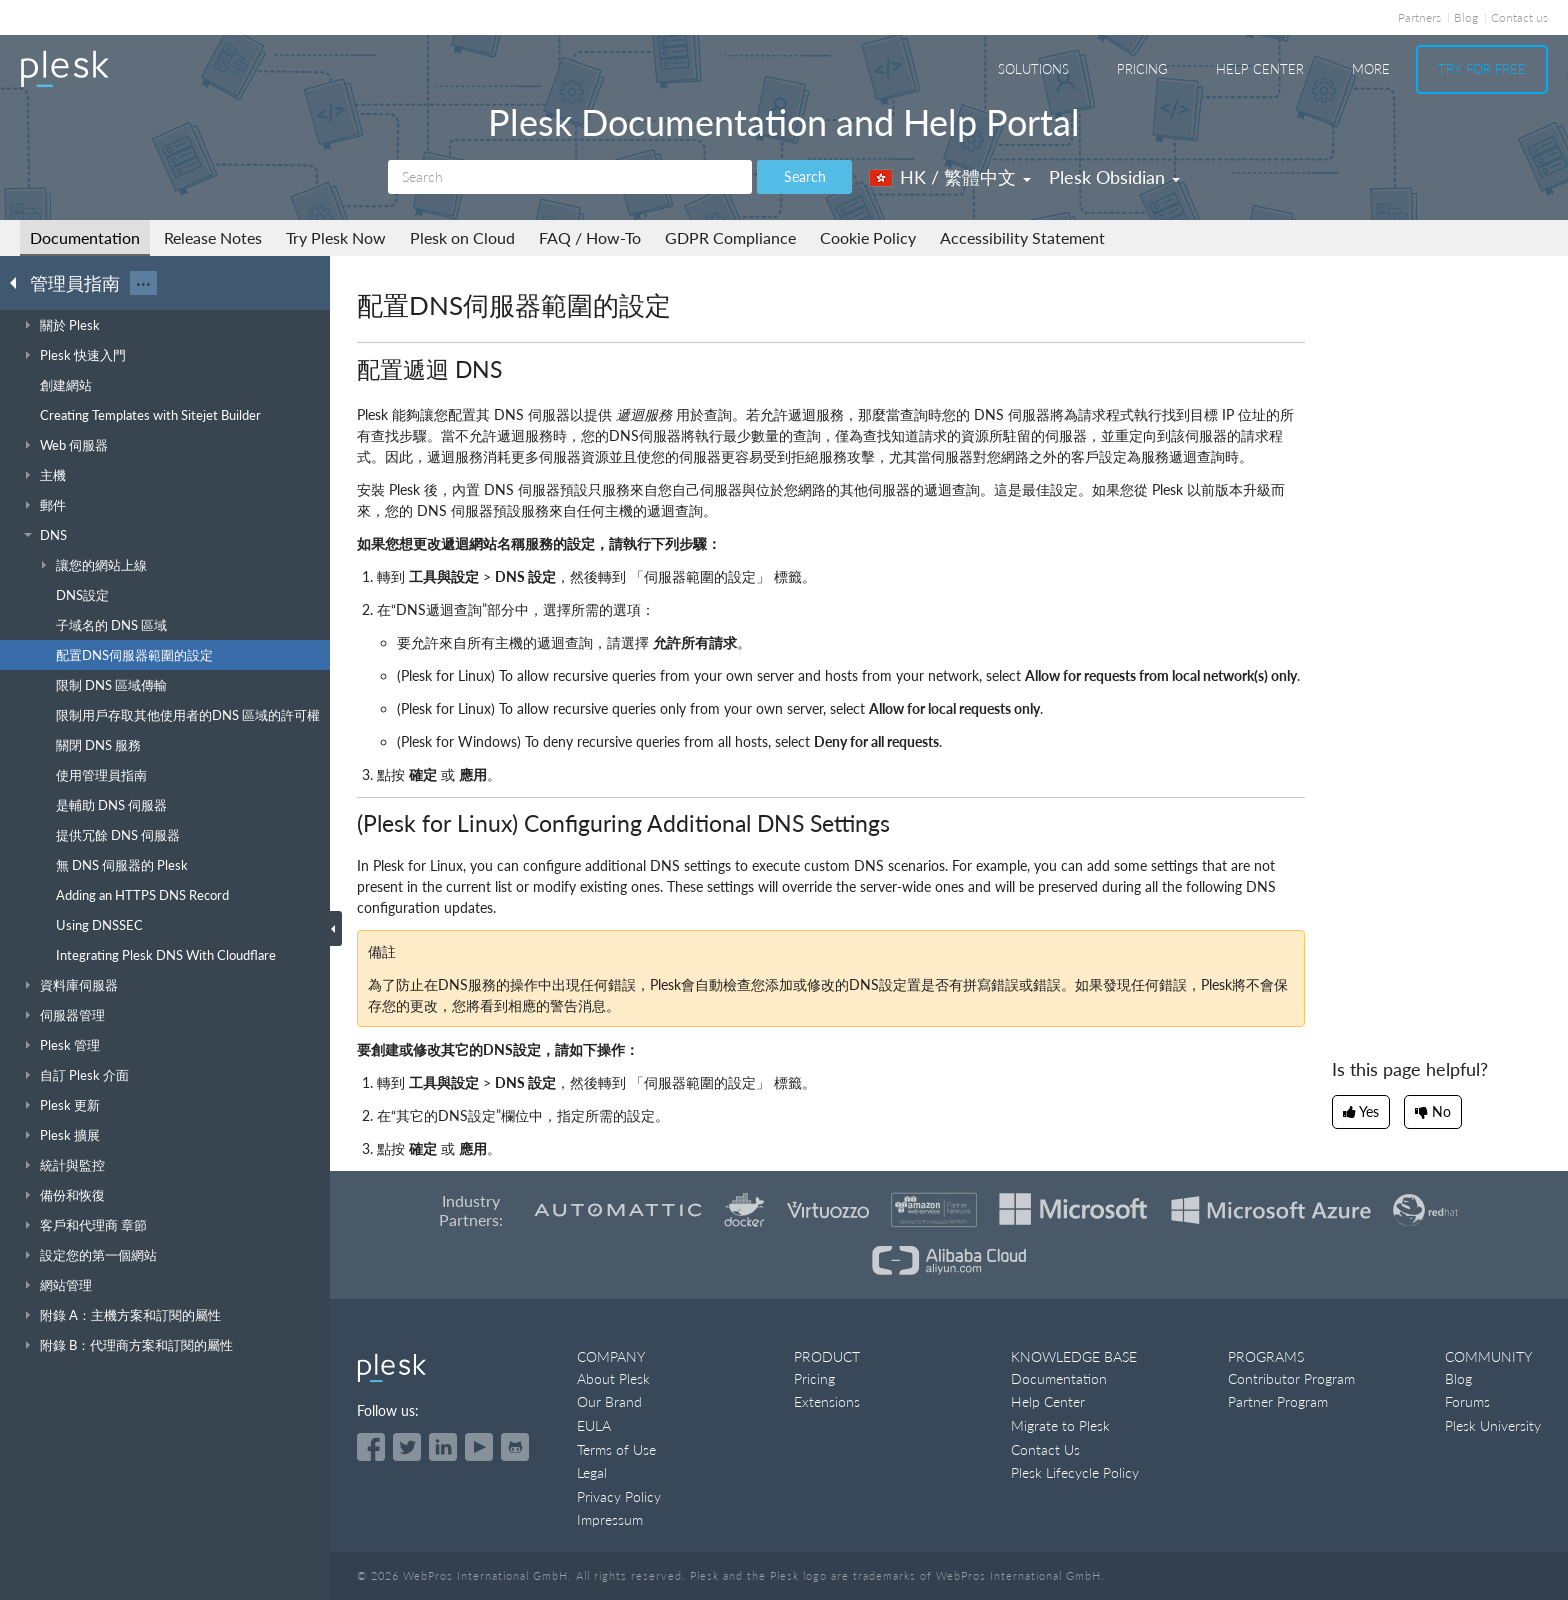 The height and width of the screenshot is (1600, 1568). Describe the element at coordinates (1075, 1472) in the screenshot. I see `Plesk Lifecycle Policy` at that location.